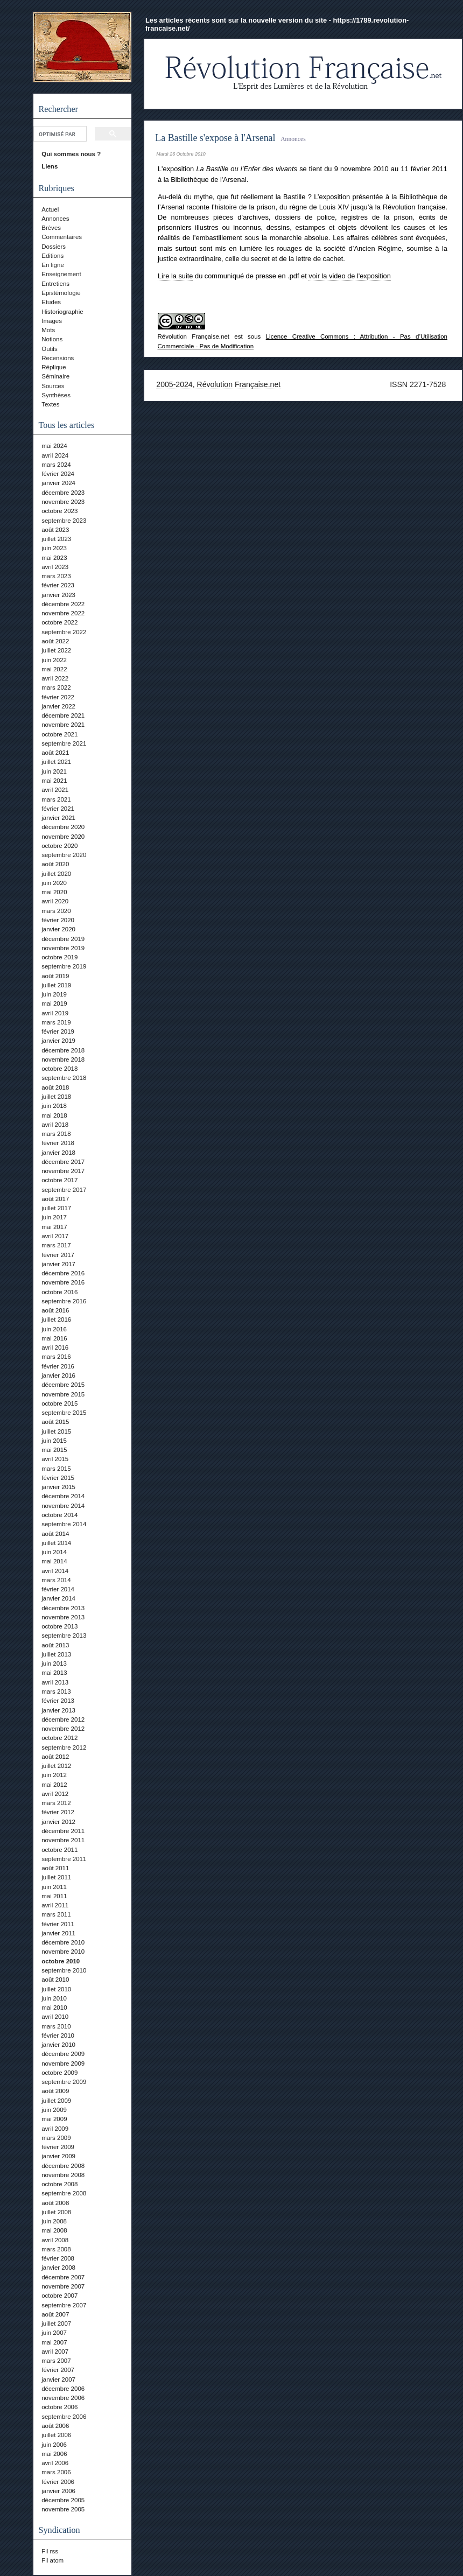 This screenshot has width=463, height=2576. I want to click on juin 2019, so click(54, 994).